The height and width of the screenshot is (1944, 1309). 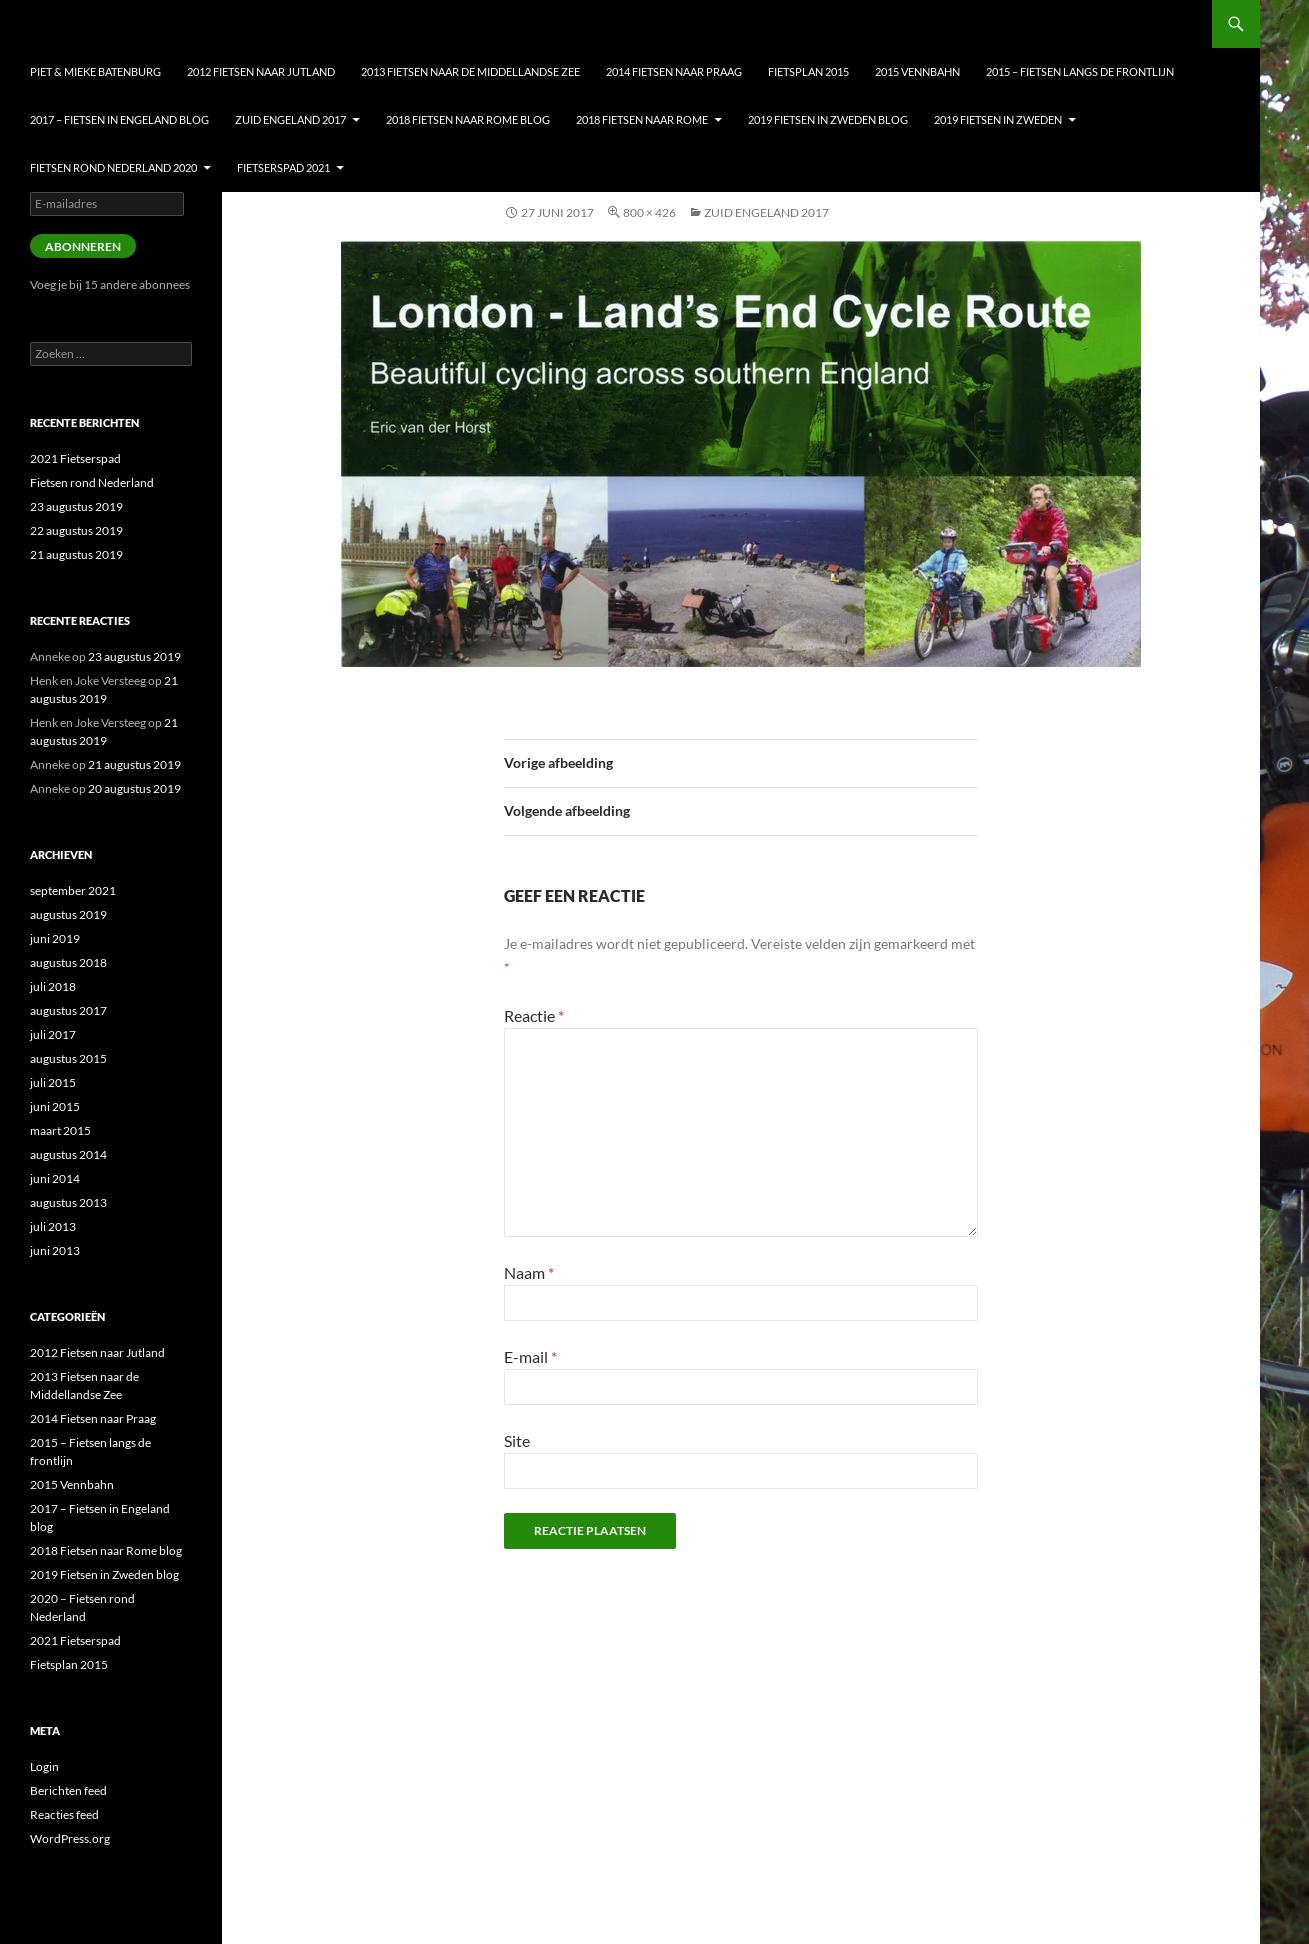 What do you see at coordinates (68, 962) in the screenshot?
I see `augustus 2018` at bounding box center [68, 962].